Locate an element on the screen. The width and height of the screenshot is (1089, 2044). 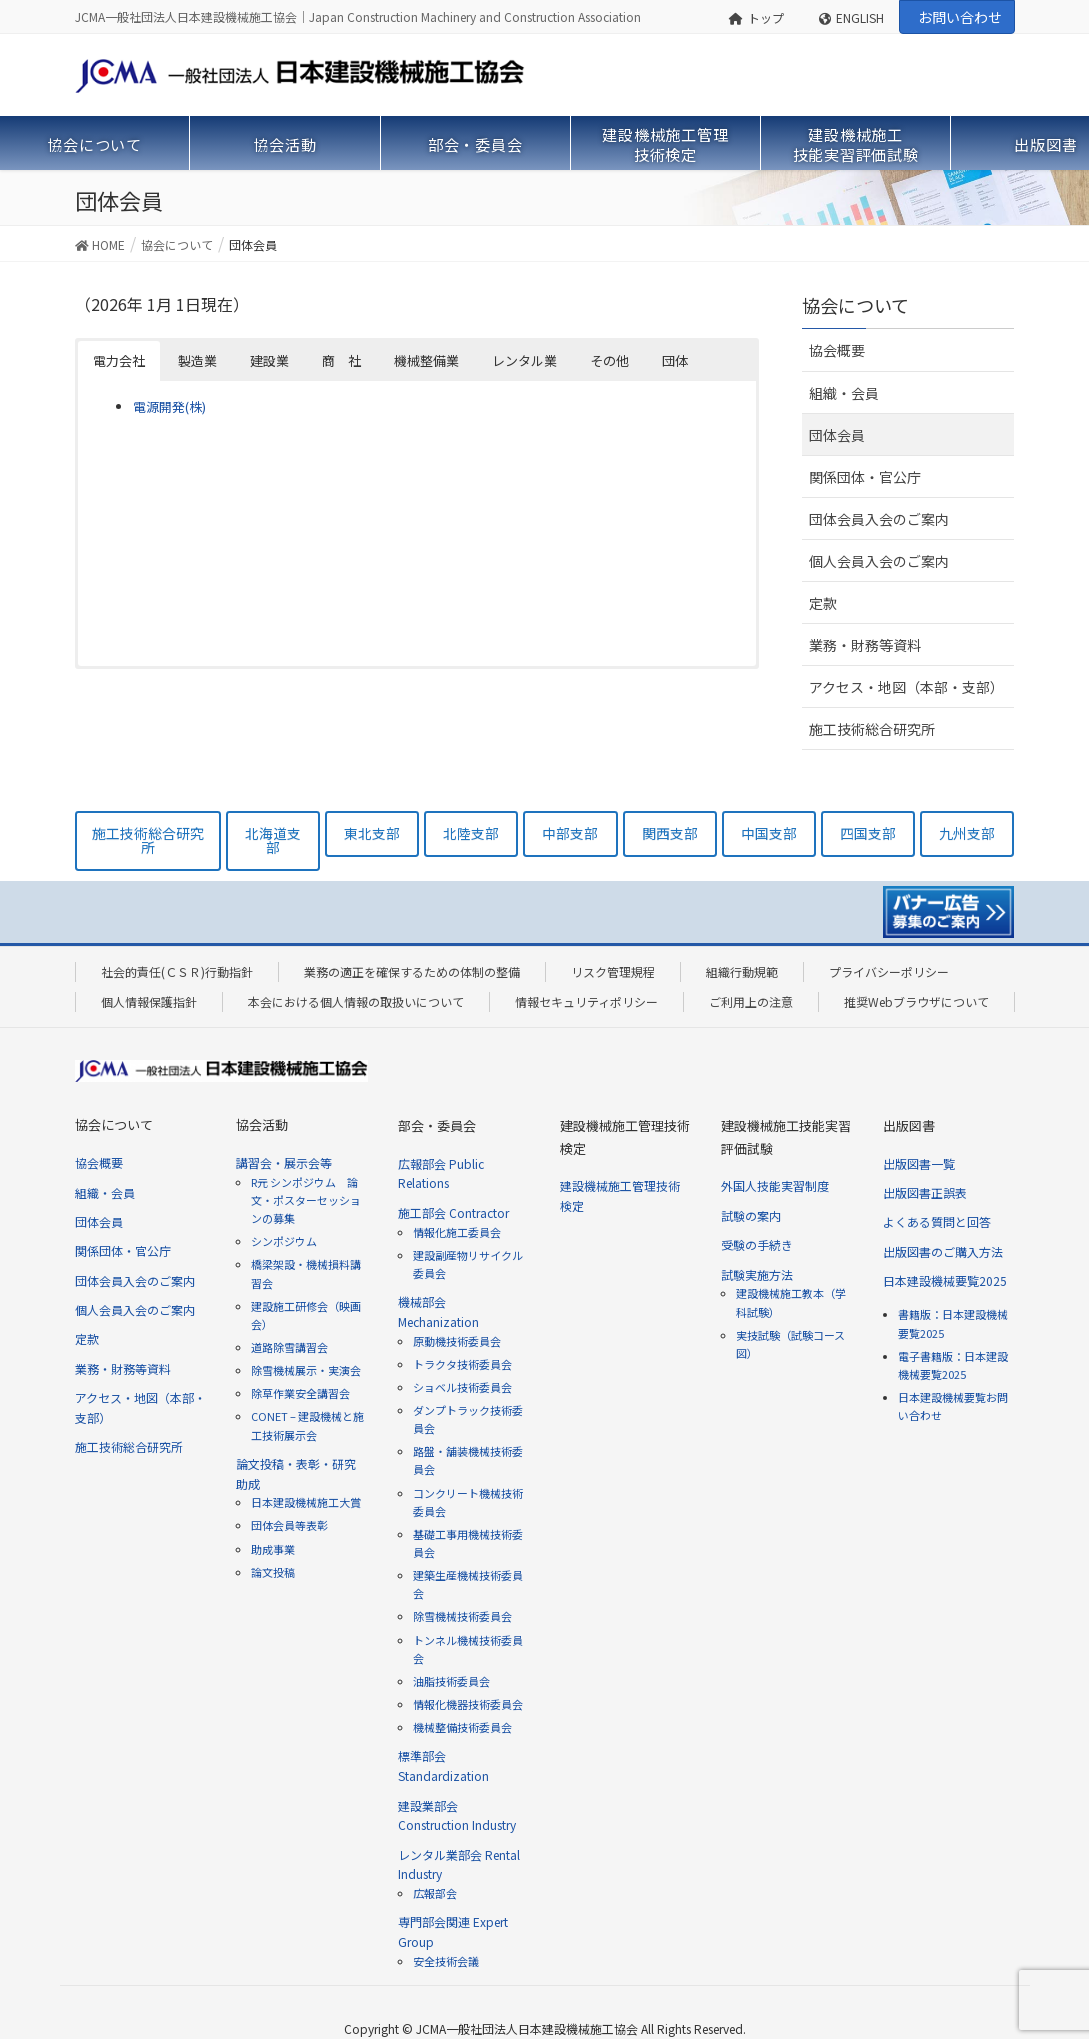
本会における個人情報の取扱いについて is located at coordinates (356, 1001).